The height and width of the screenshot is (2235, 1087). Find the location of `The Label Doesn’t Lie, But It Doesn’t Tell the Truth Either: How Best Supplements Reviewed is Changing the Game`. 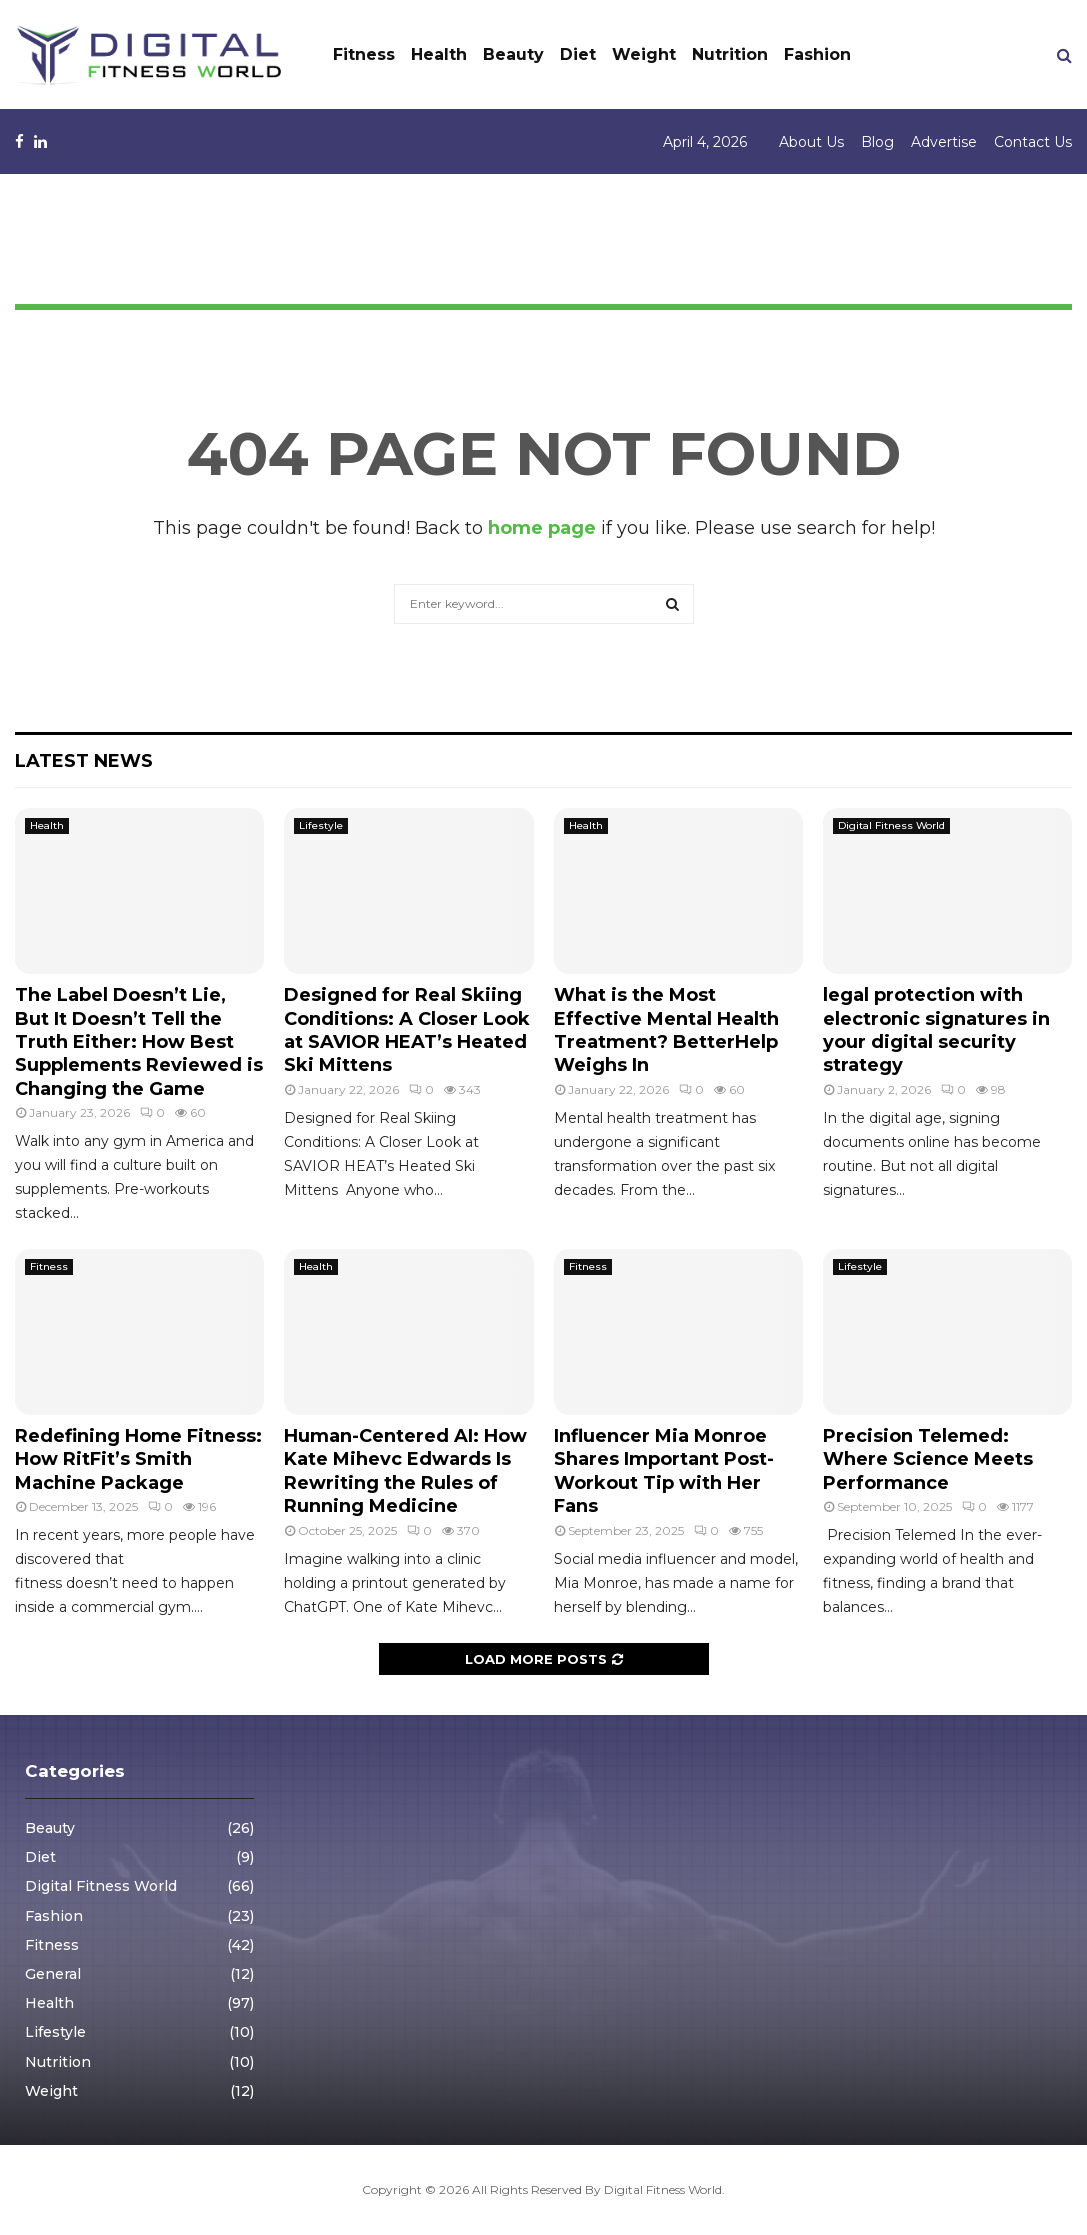

The Label Doesn’t Lie, But It Doesn’t Tell the Truth Either: How Best Supplements Reviewed is Changing the Game is located at coordinates (139, 1042).